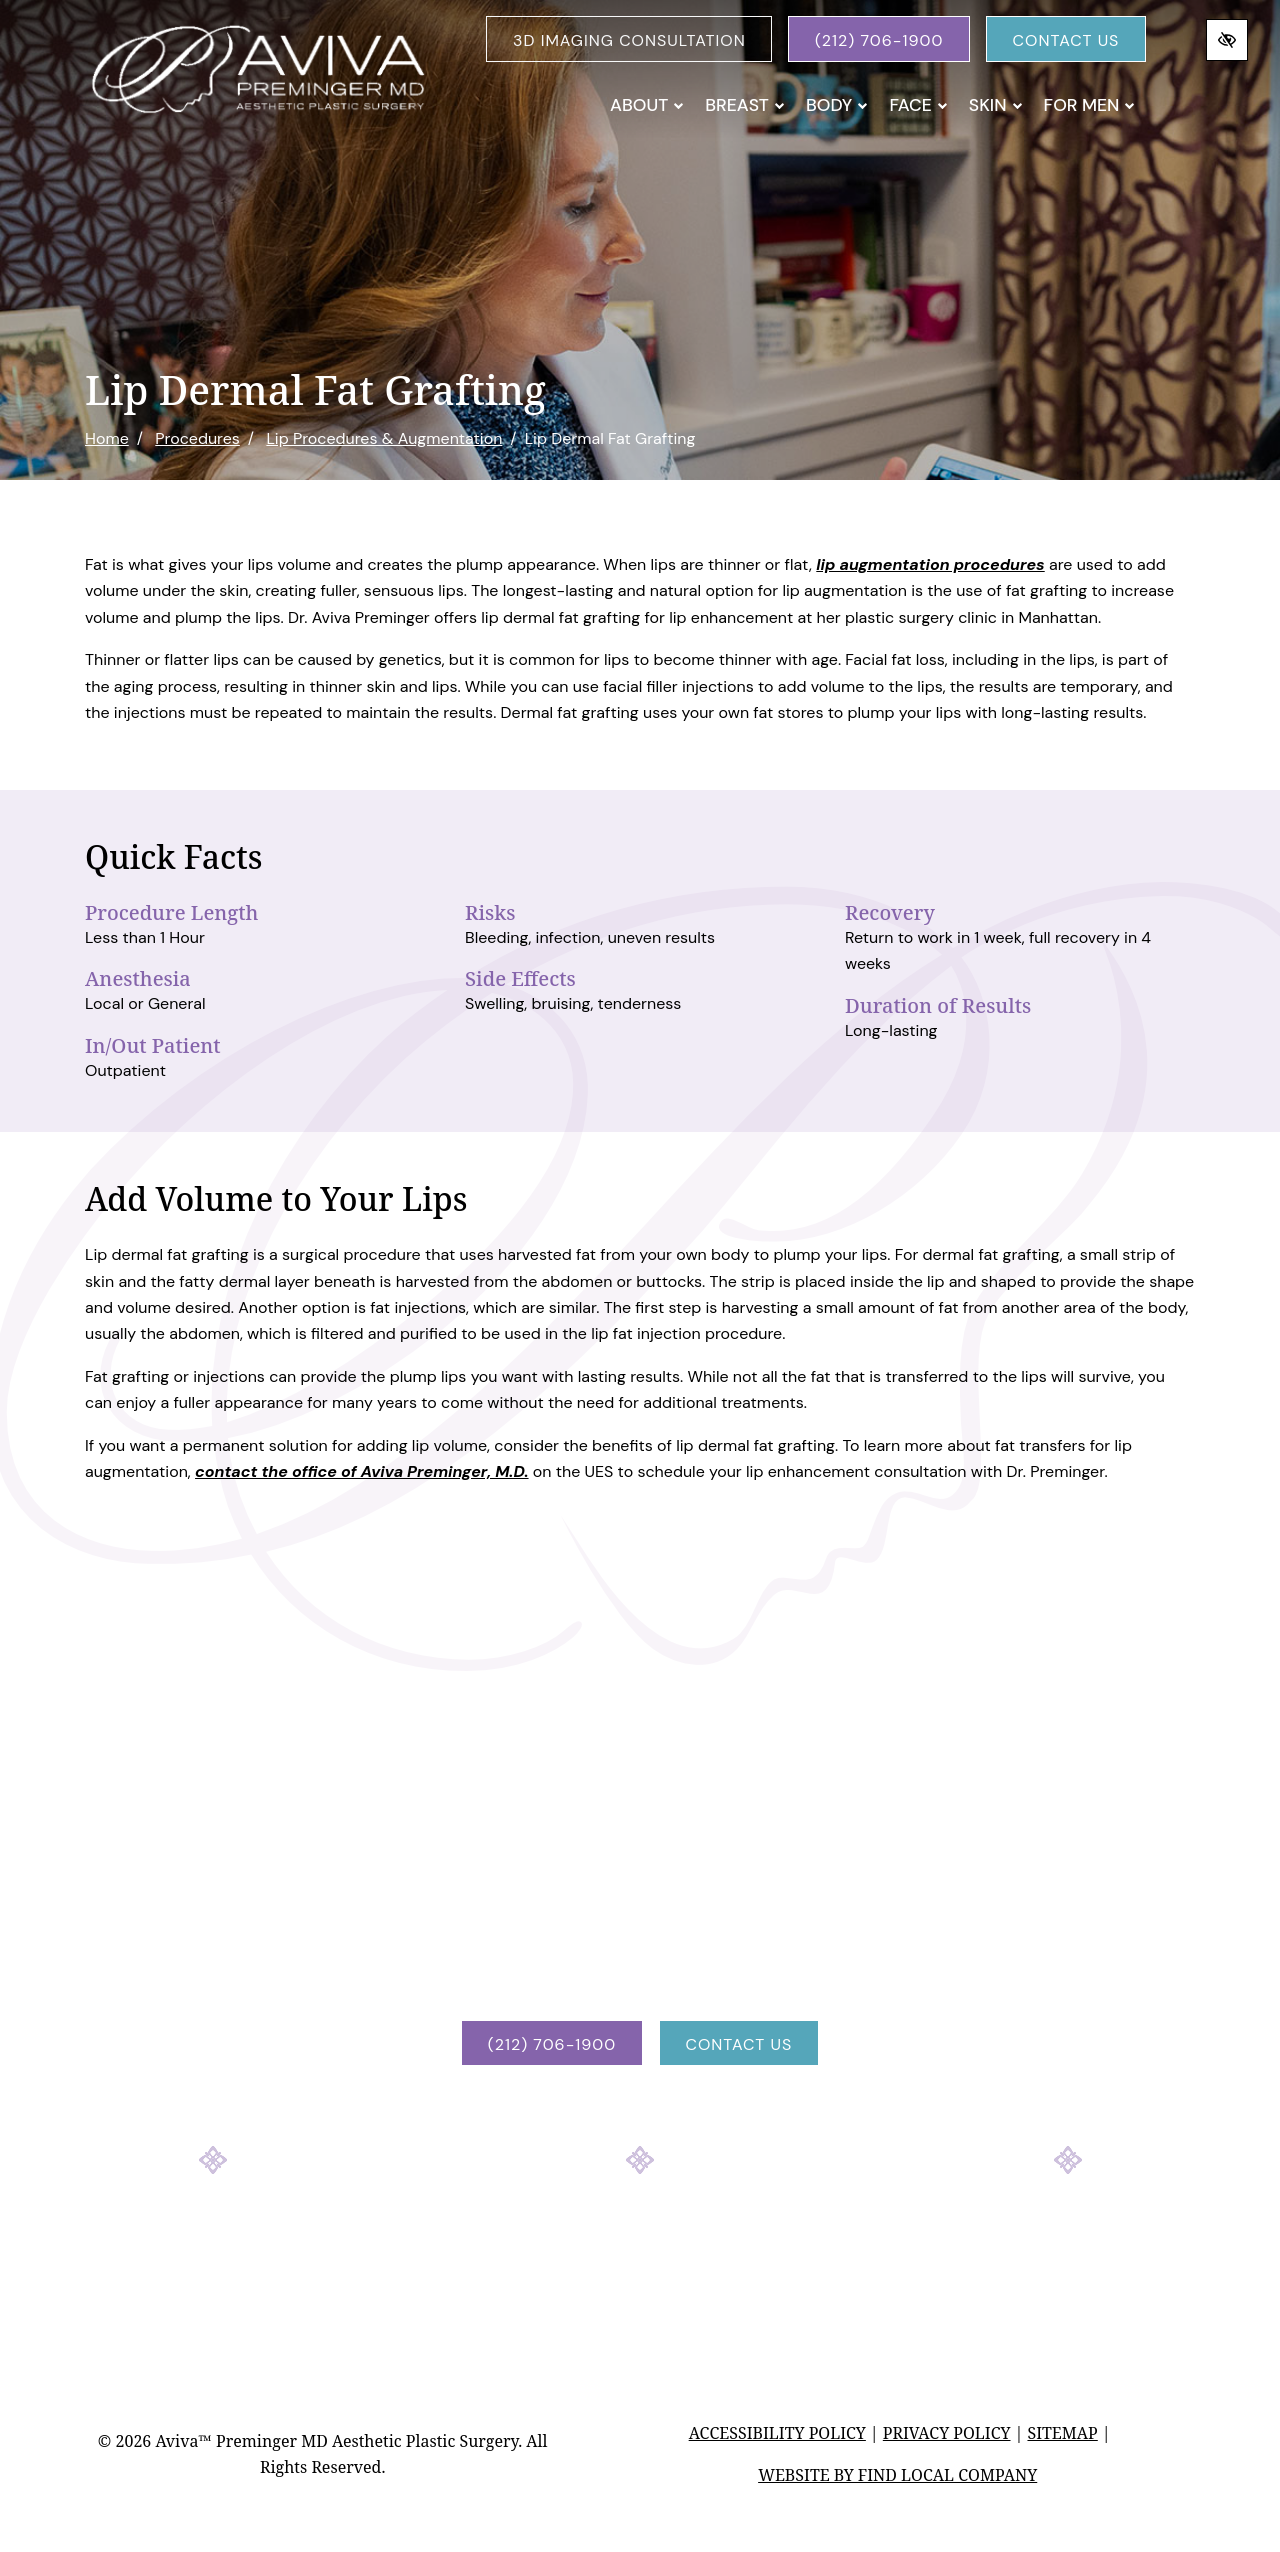 The width and height of the screenshot is (1280, 2552). What do you see at coordinates (745, 105) in the screenshot?
I see `Breast [button]` at bounding box center [745, 105].